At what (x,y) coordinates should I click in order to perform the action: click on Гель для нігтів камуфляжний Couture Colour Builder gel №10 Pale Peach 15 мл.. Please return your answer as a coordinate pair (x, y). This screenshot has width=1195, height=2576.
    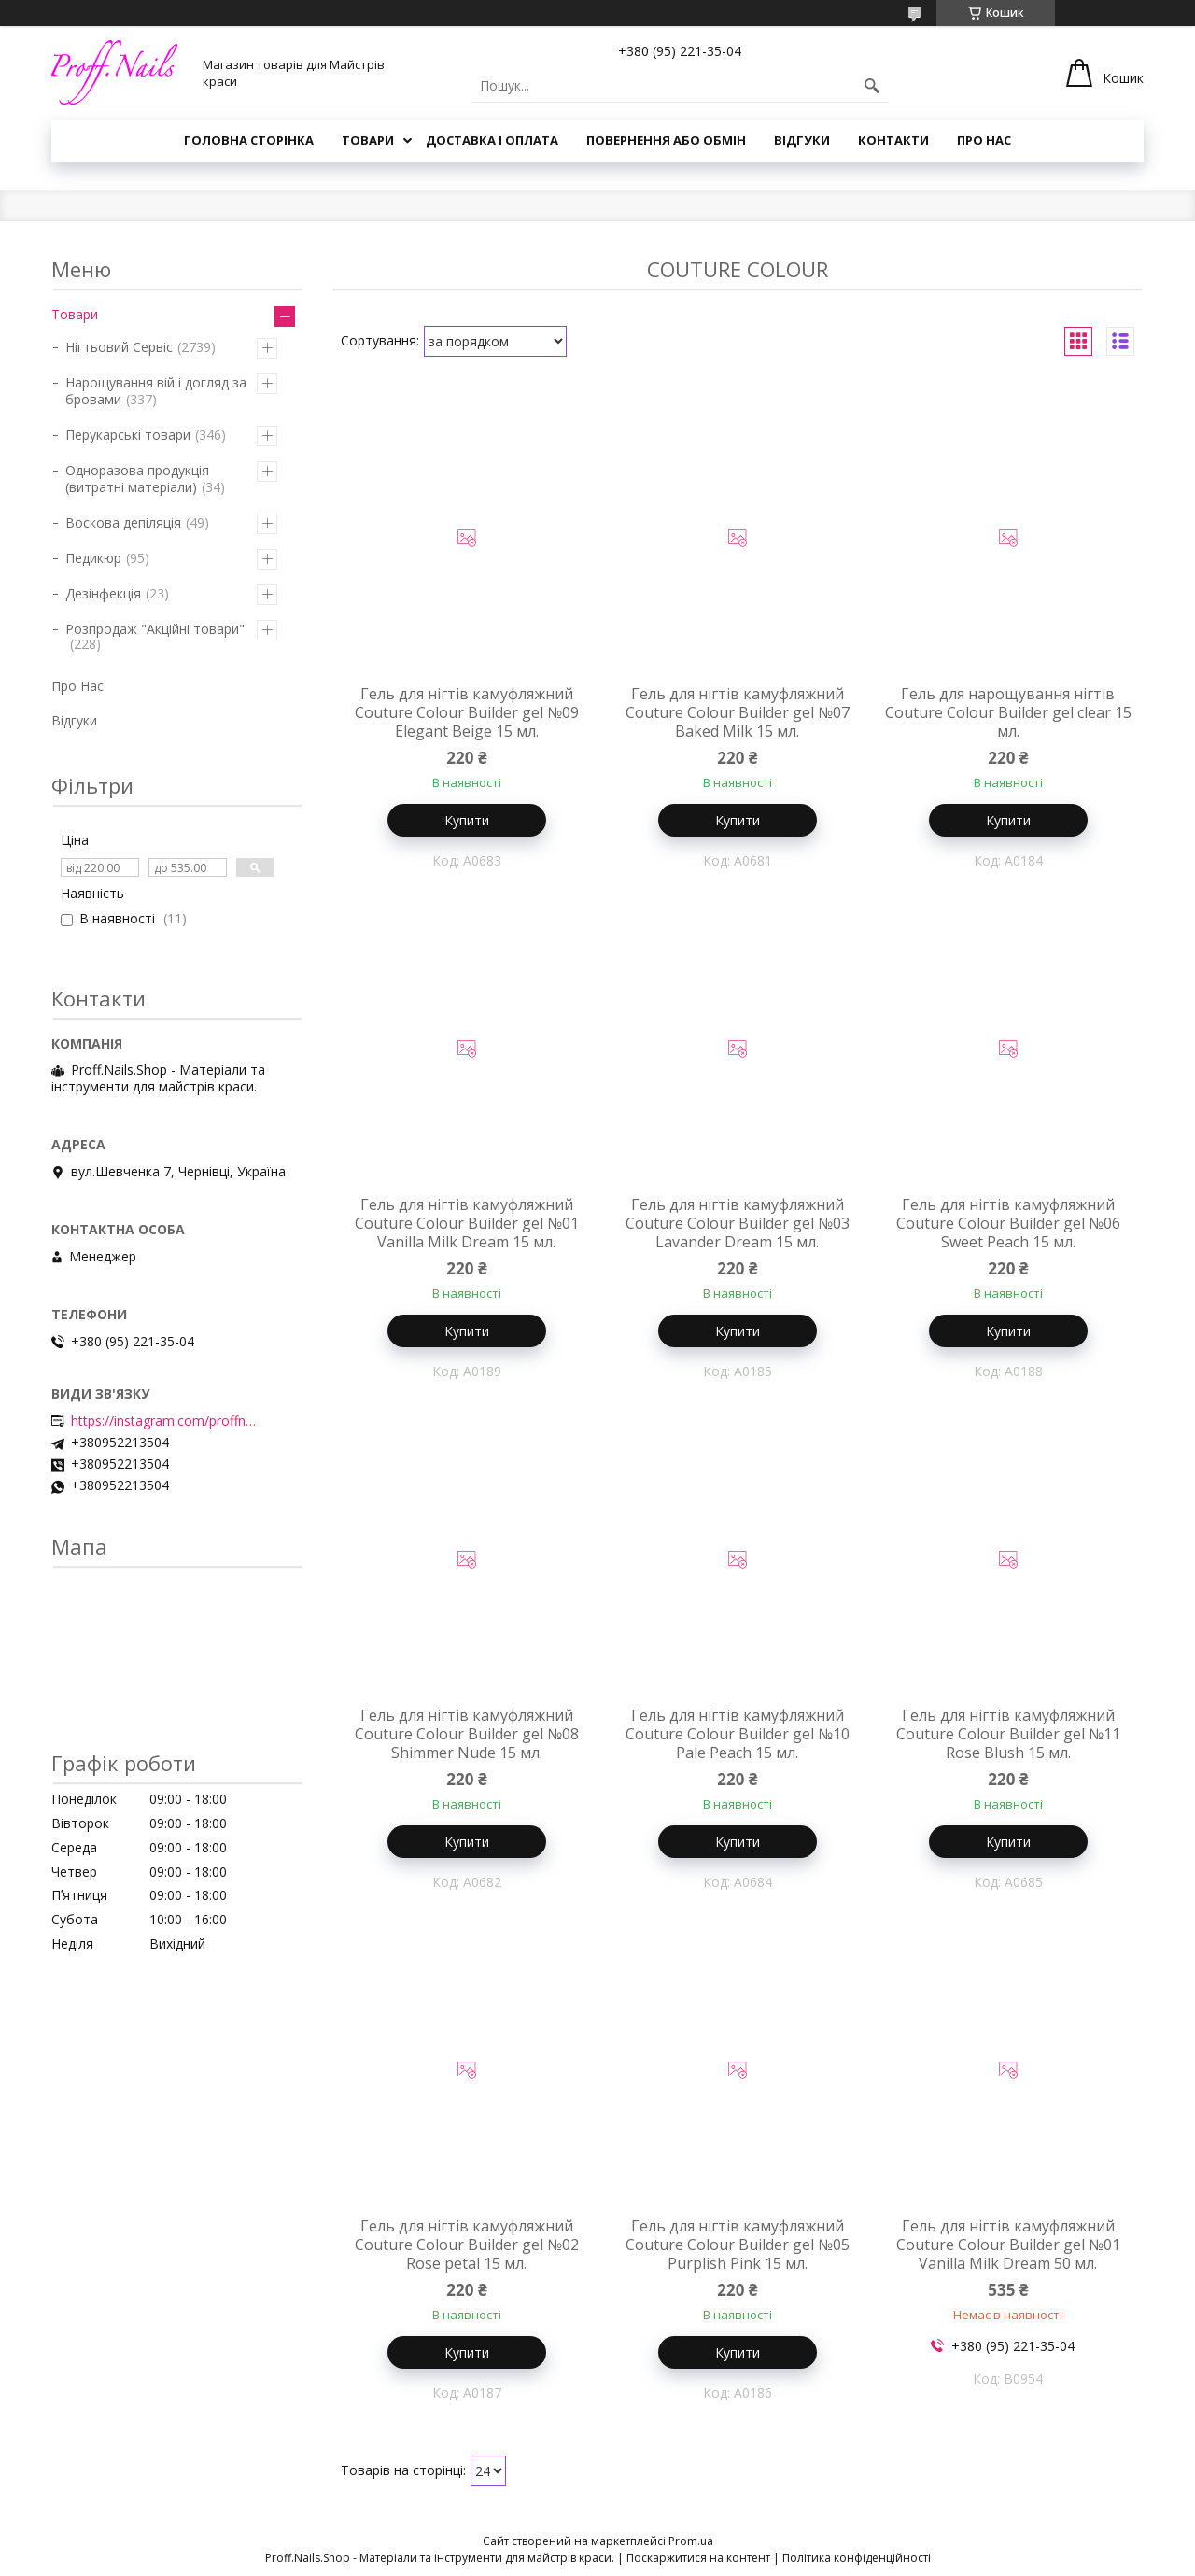
    Looking at the image, I should click on (738, 1734).